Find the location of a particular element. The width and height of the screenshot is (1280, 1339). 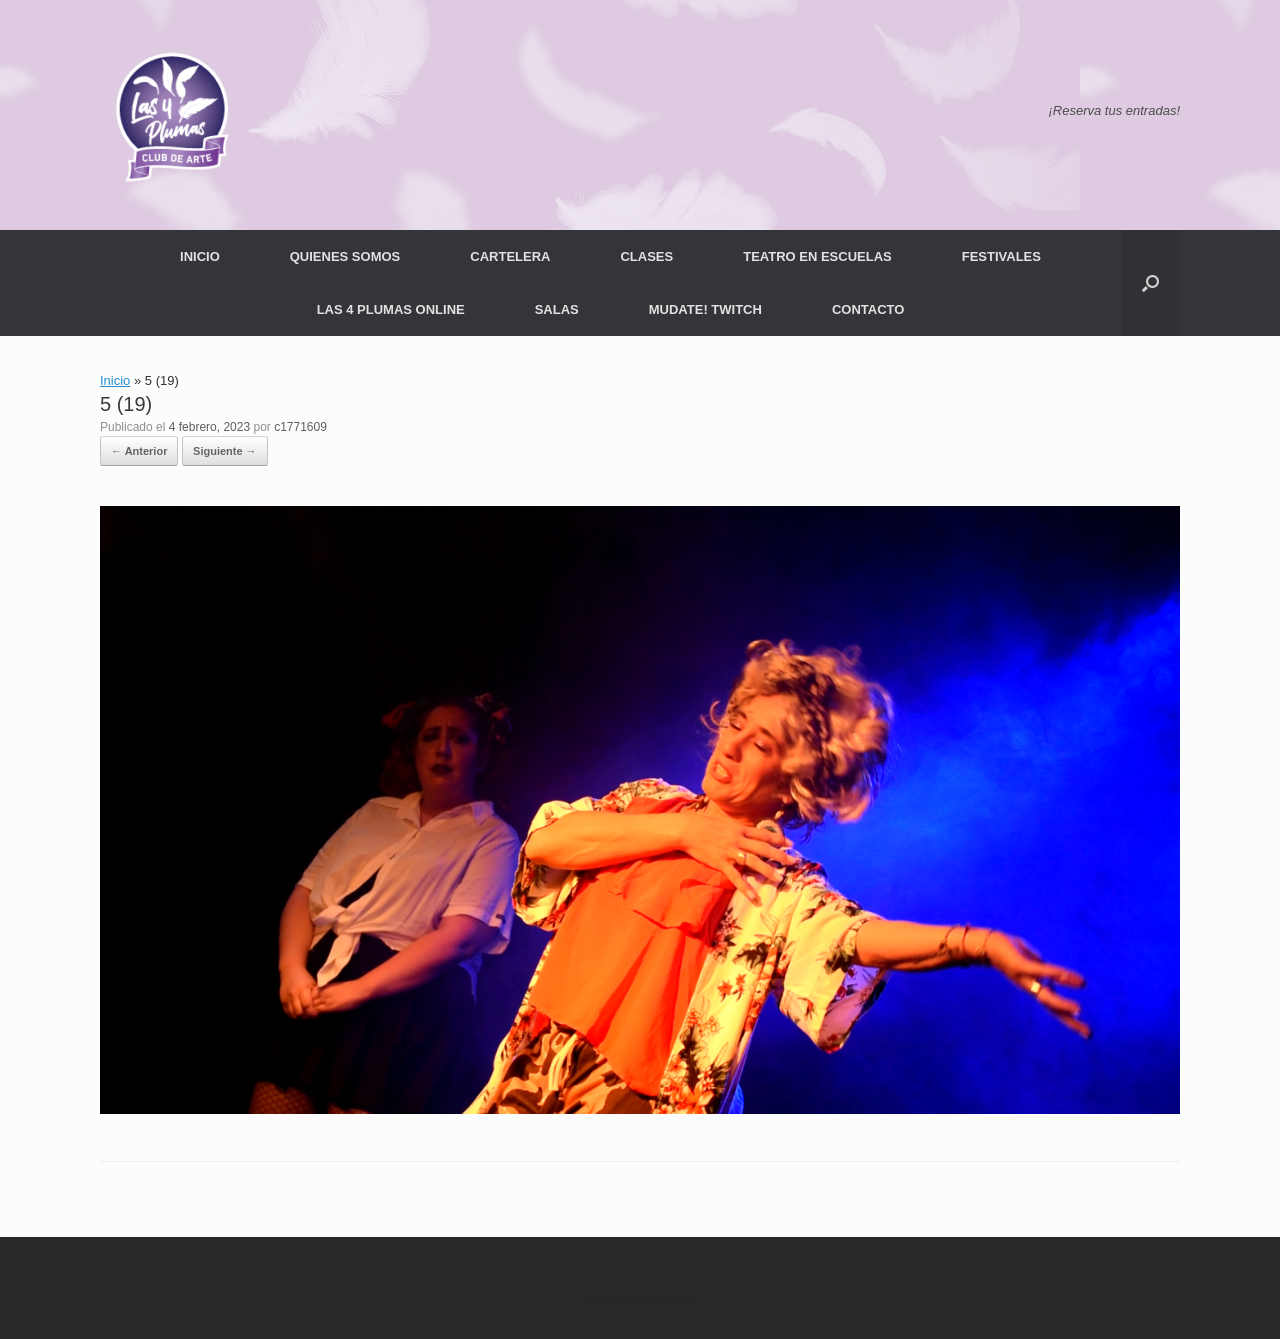

c1771609 is located at coordinates (300, 427).